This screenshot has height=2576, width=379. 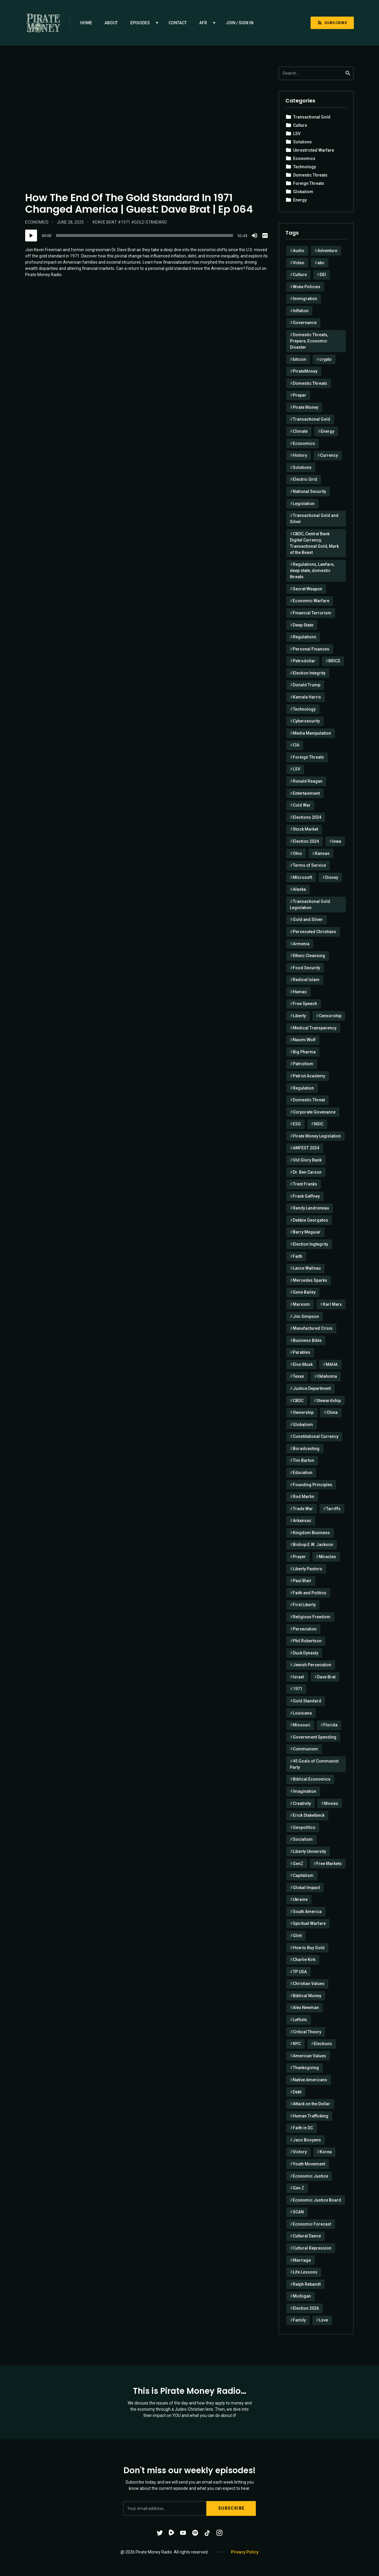 What do you see at coordinates (301, 1725) in the screenshot?
I see `Missouri` at bounding box center [301, 1725].